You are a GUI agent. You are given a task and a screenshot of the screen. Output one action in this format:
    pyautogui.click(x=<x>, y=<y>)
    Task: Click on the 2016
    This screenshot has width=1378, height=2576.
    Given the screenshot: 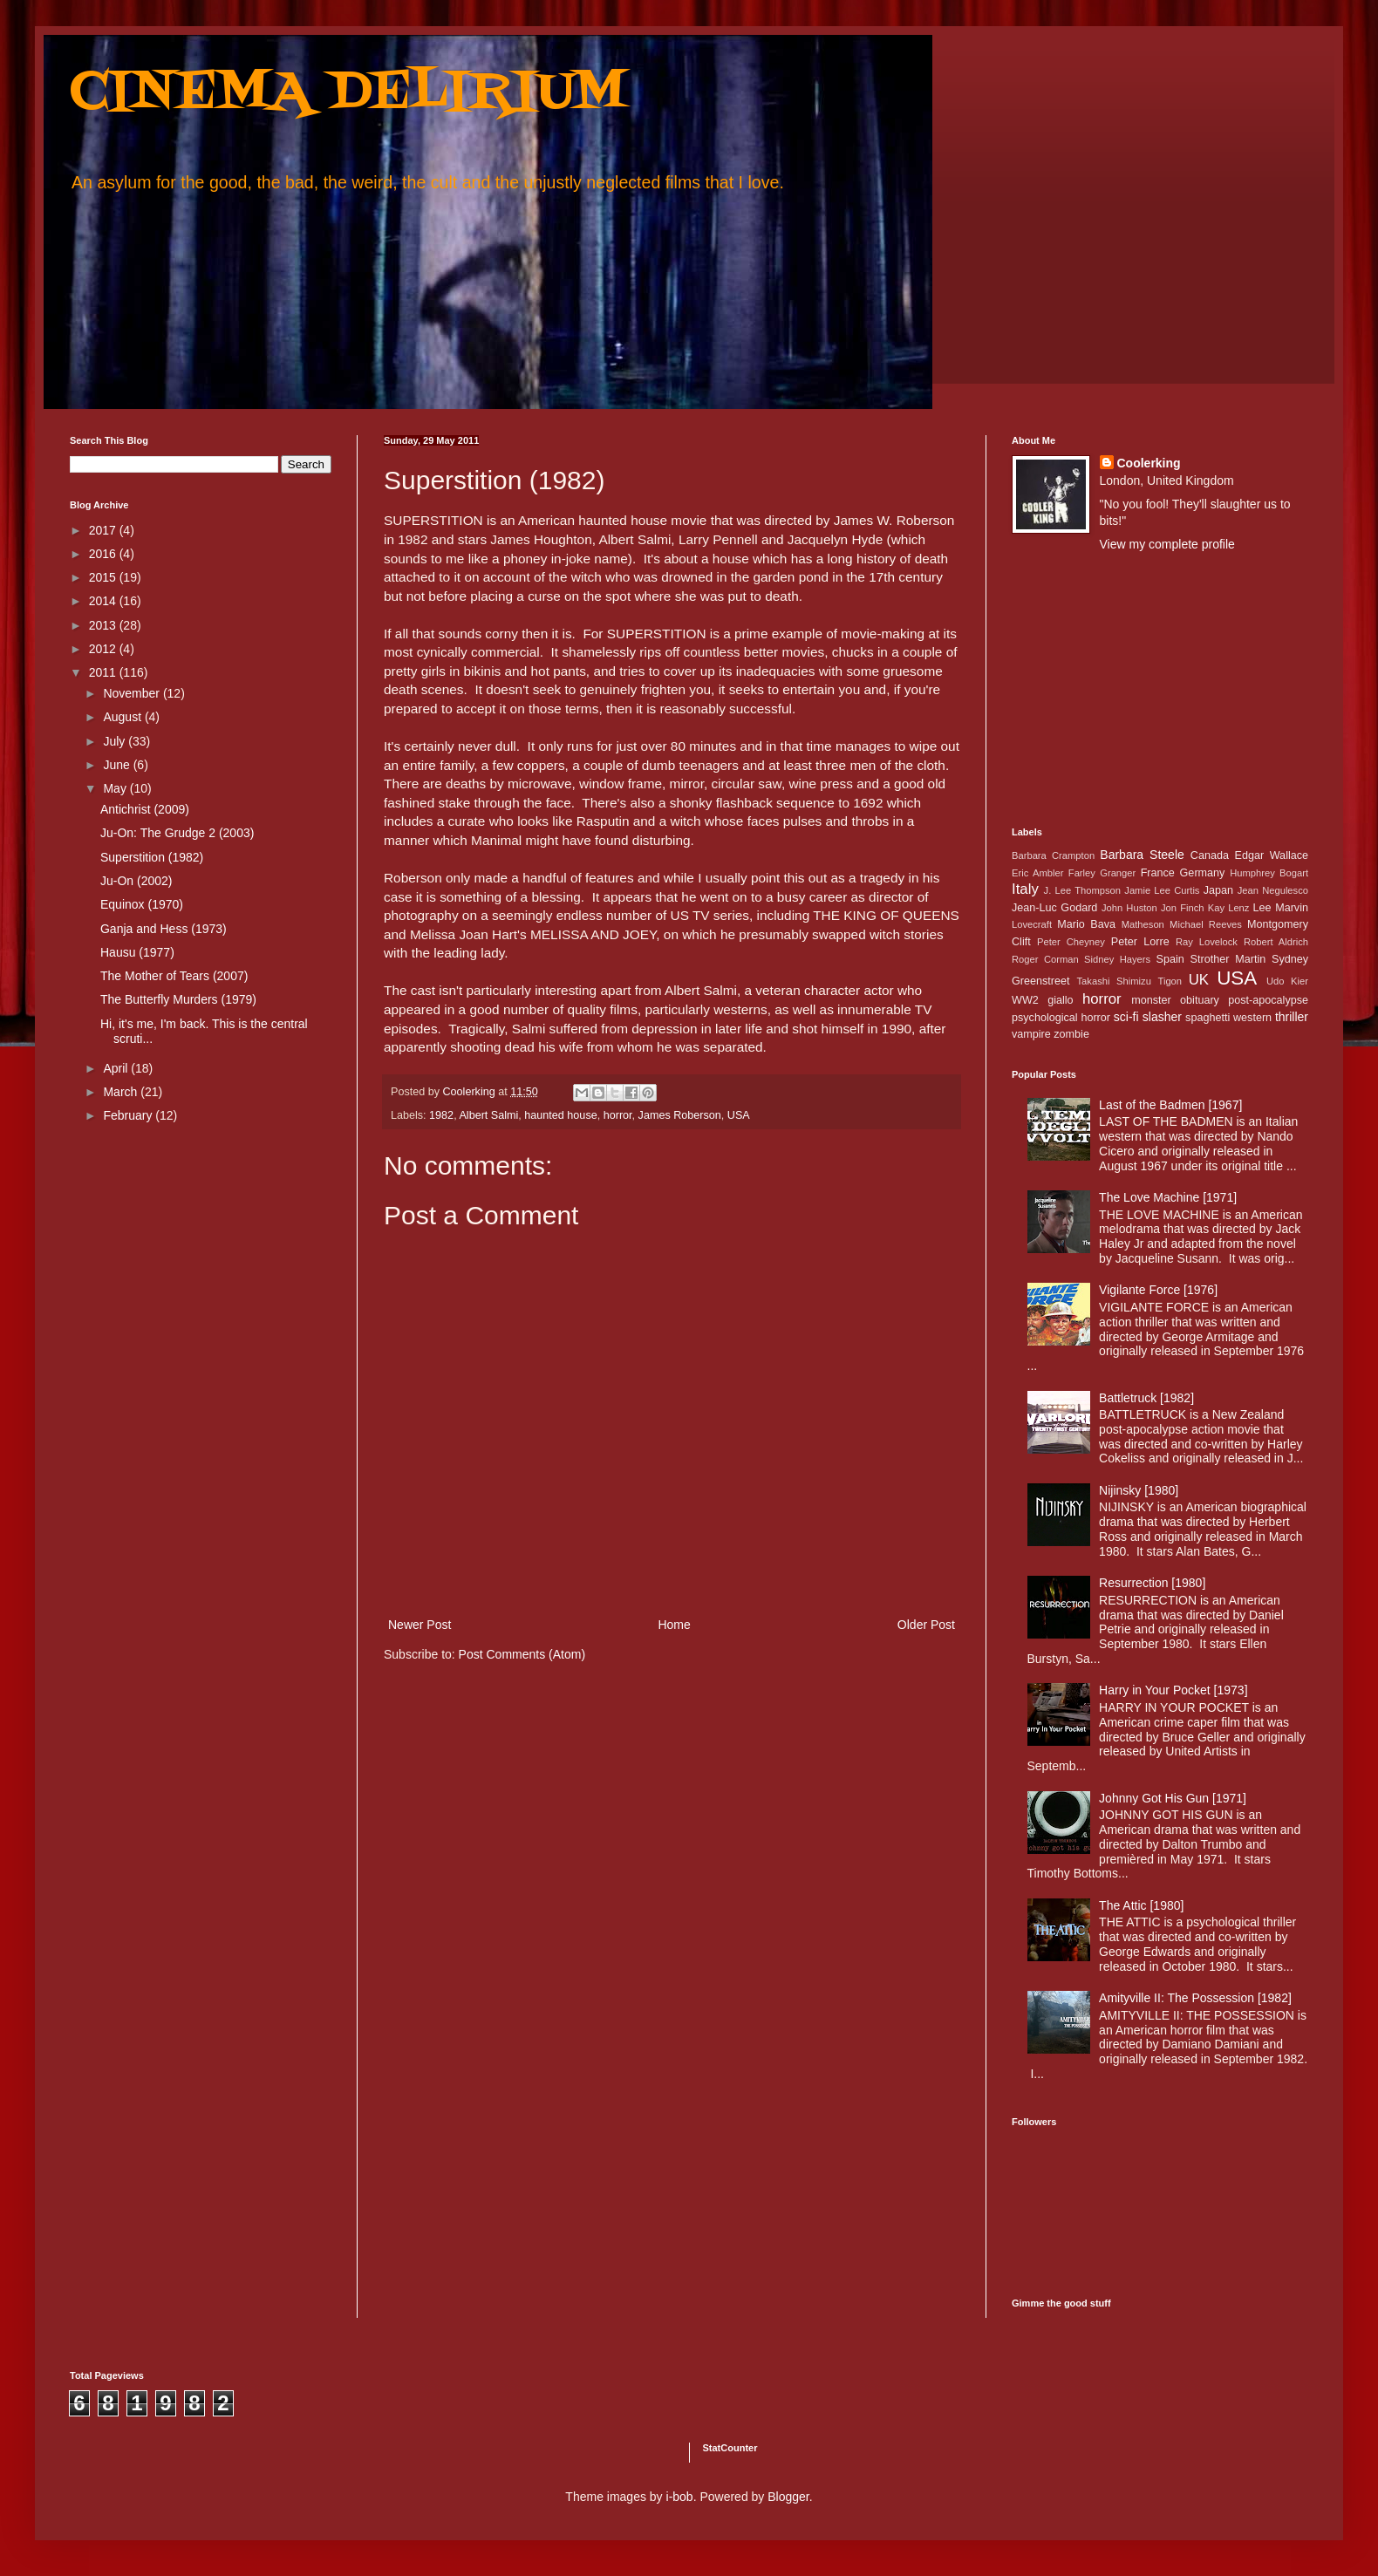 What is the action you would take?
    pyautogui.click(x=104, y=554)
    